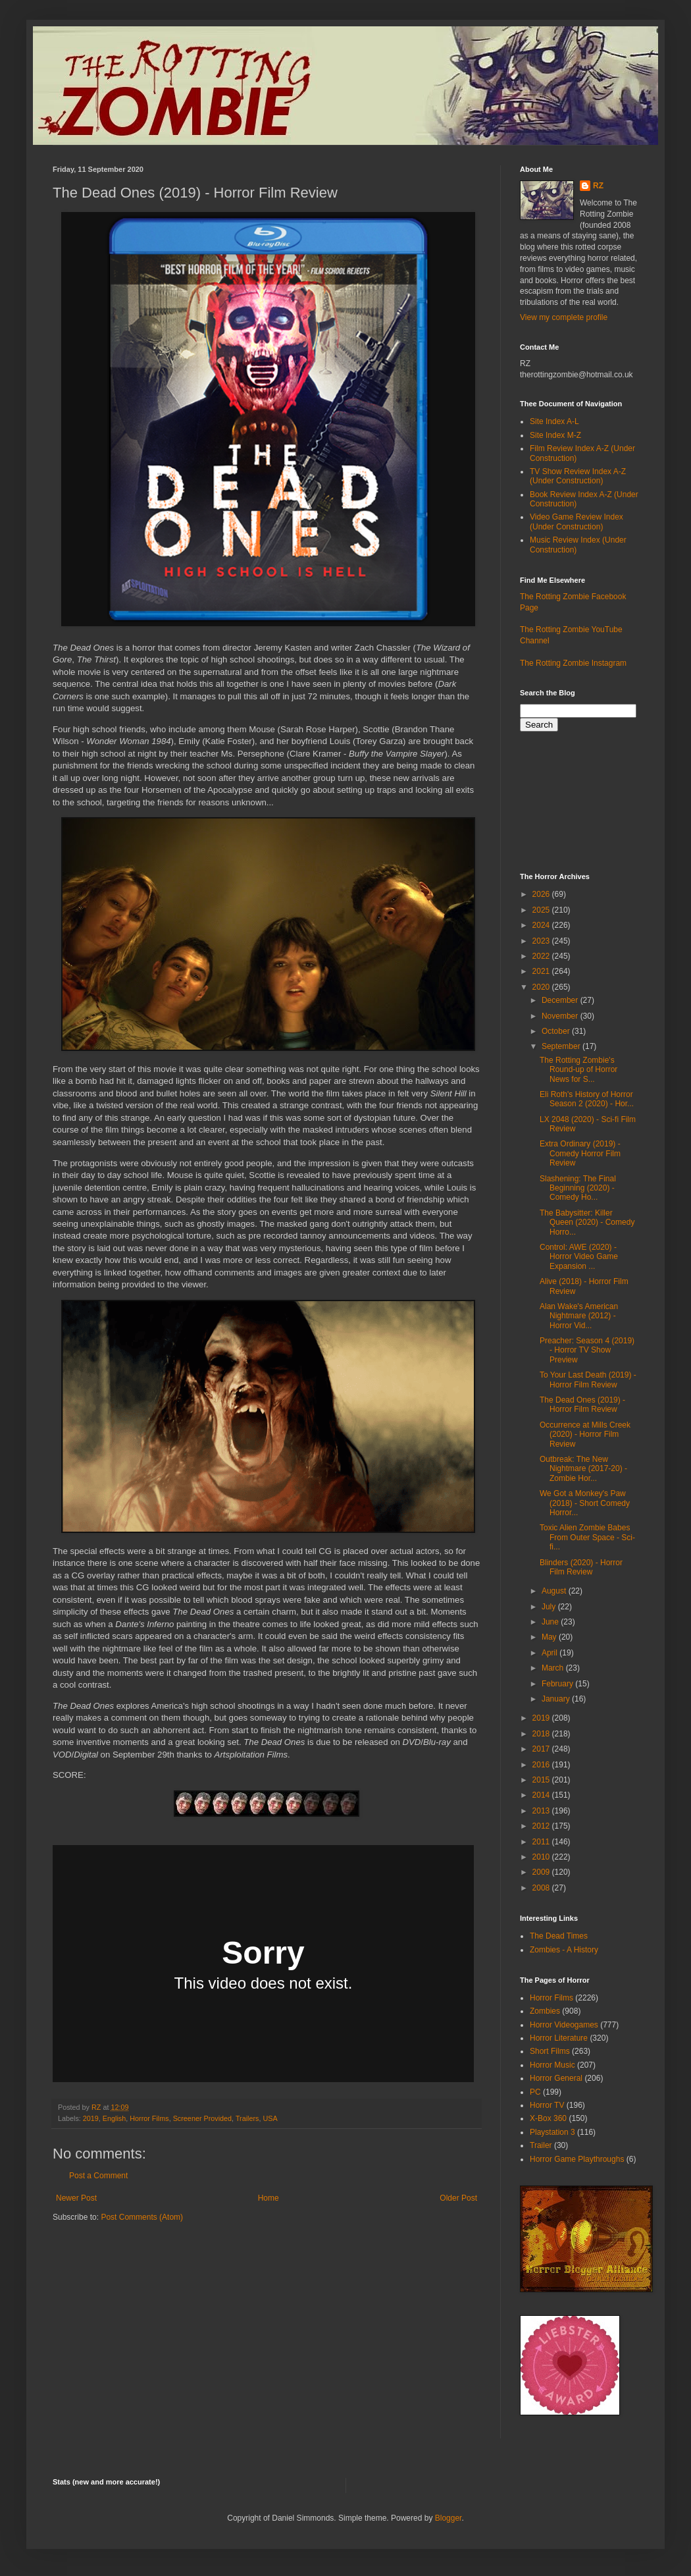  Describe the element at coordinates (247, 2118) in the screenshot. I see `Trailers` at that location.